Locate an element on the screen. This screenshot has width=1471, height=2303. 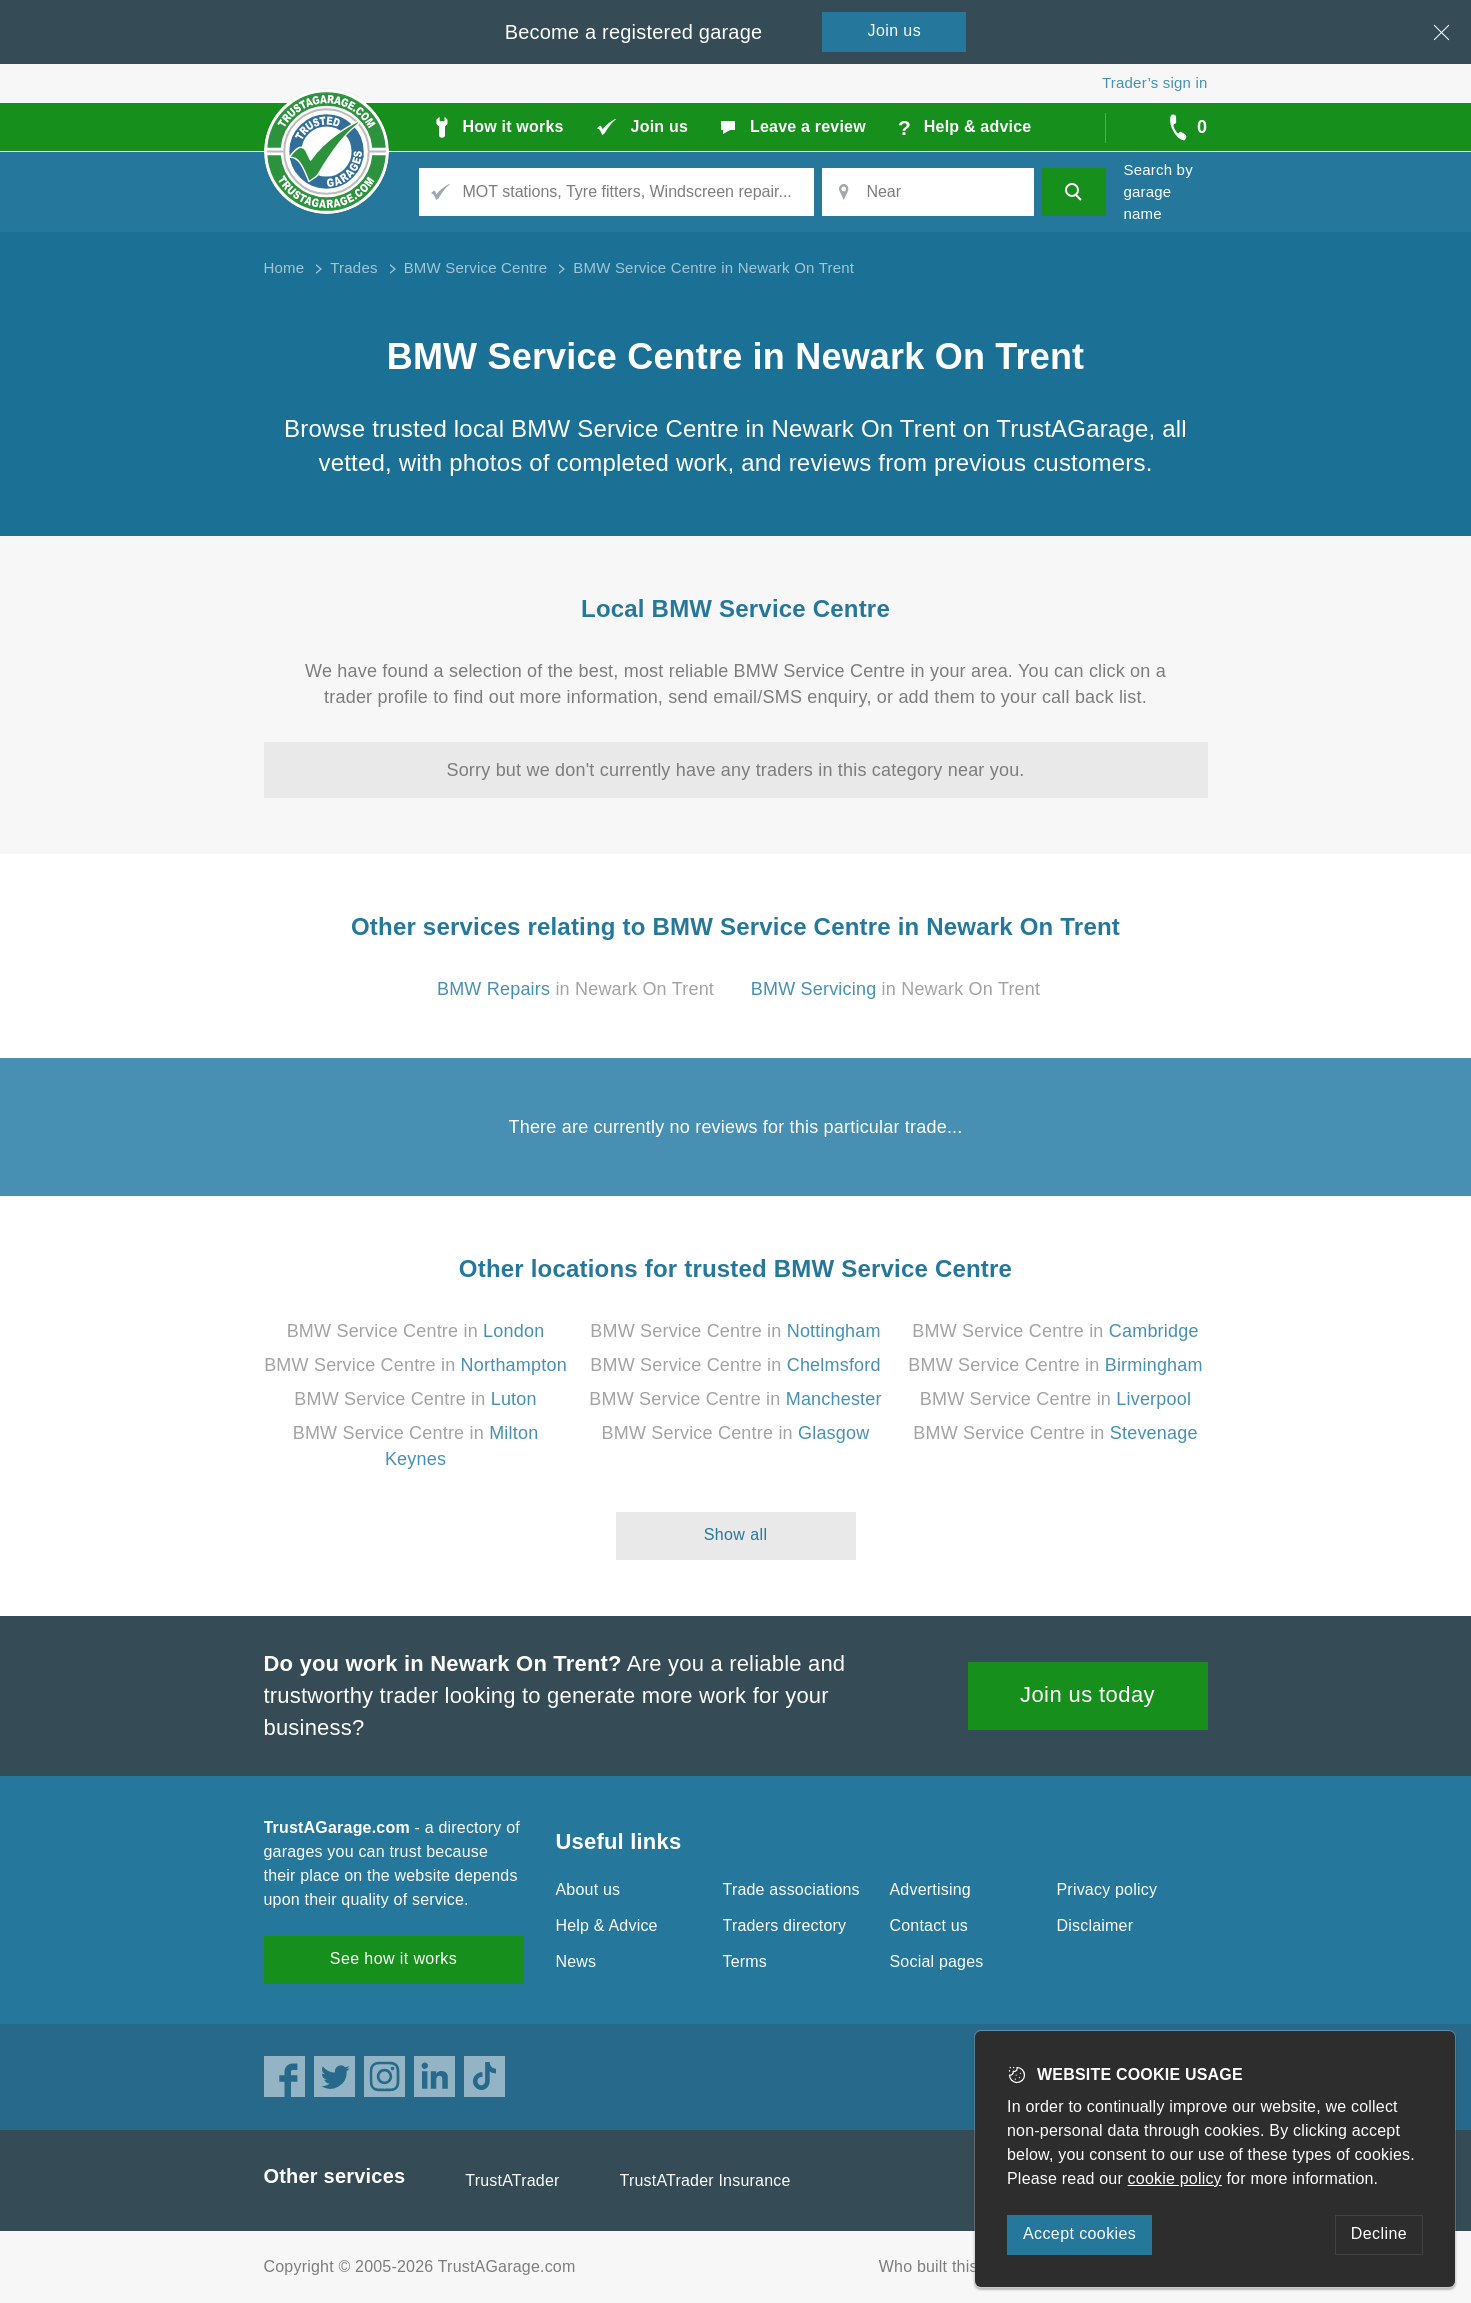
Disclaimer is located at coordinates (1095, 1925).